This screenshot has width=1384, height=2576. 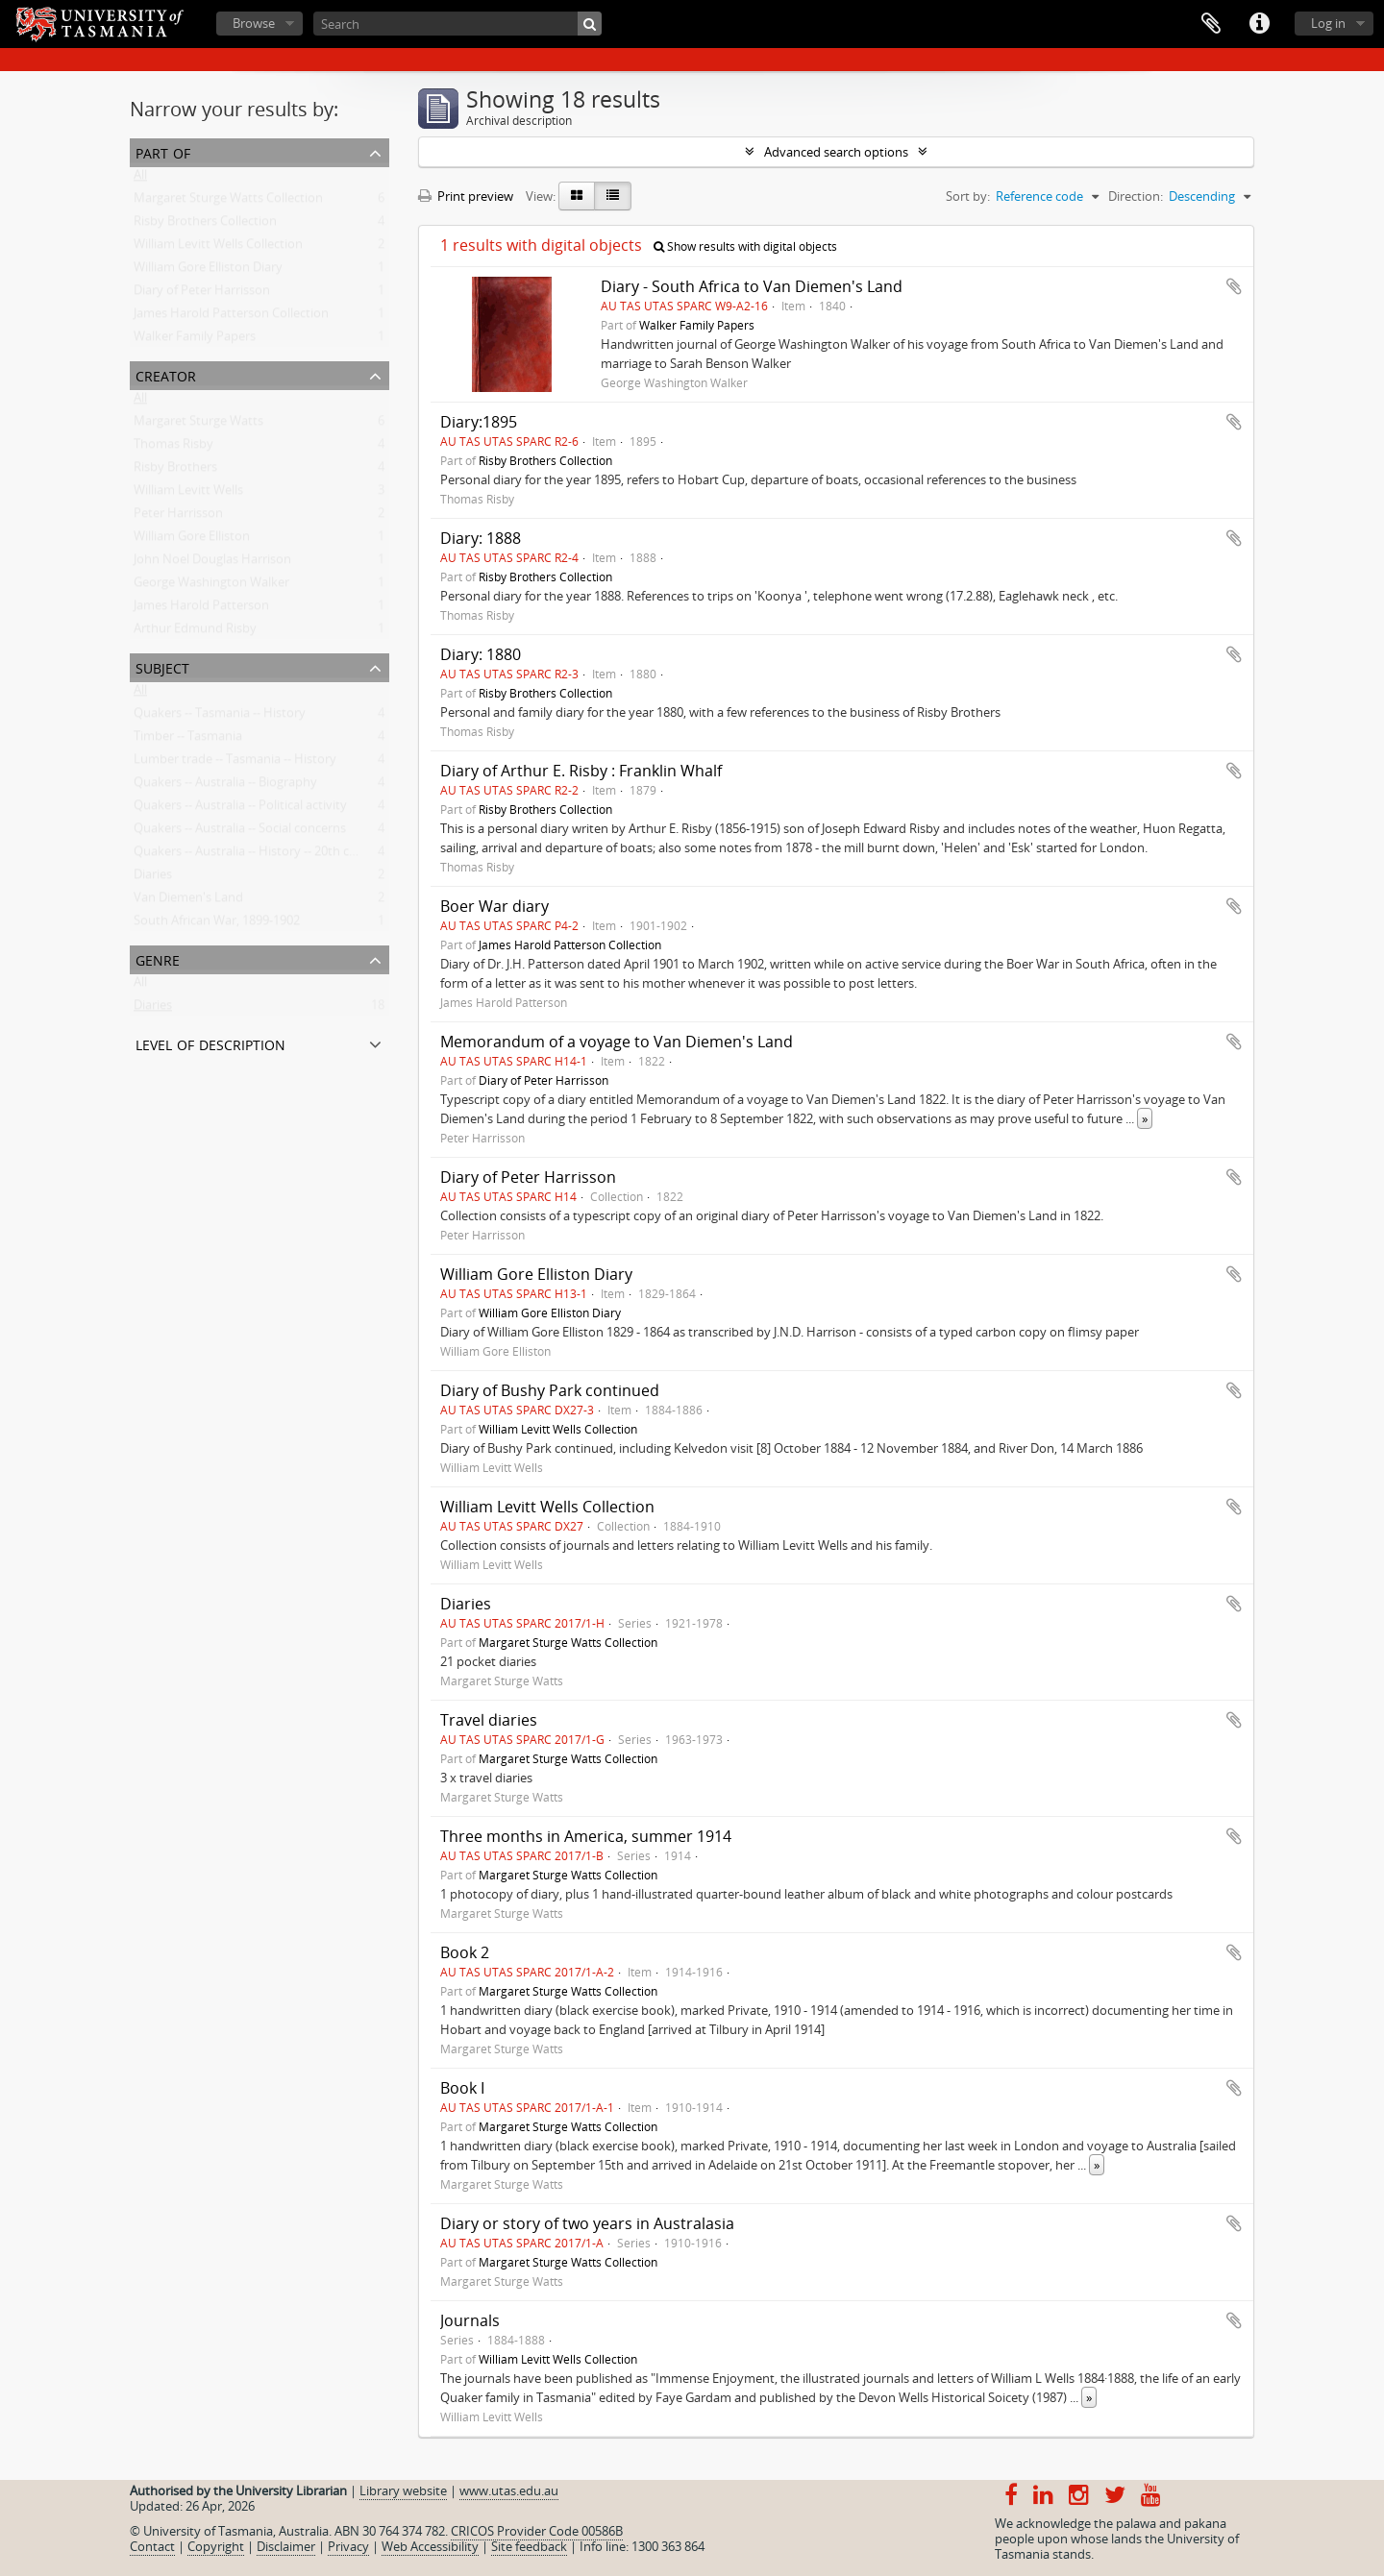 I want to click on Diary of Bushy Park continued, so click(x=549, y=1390).